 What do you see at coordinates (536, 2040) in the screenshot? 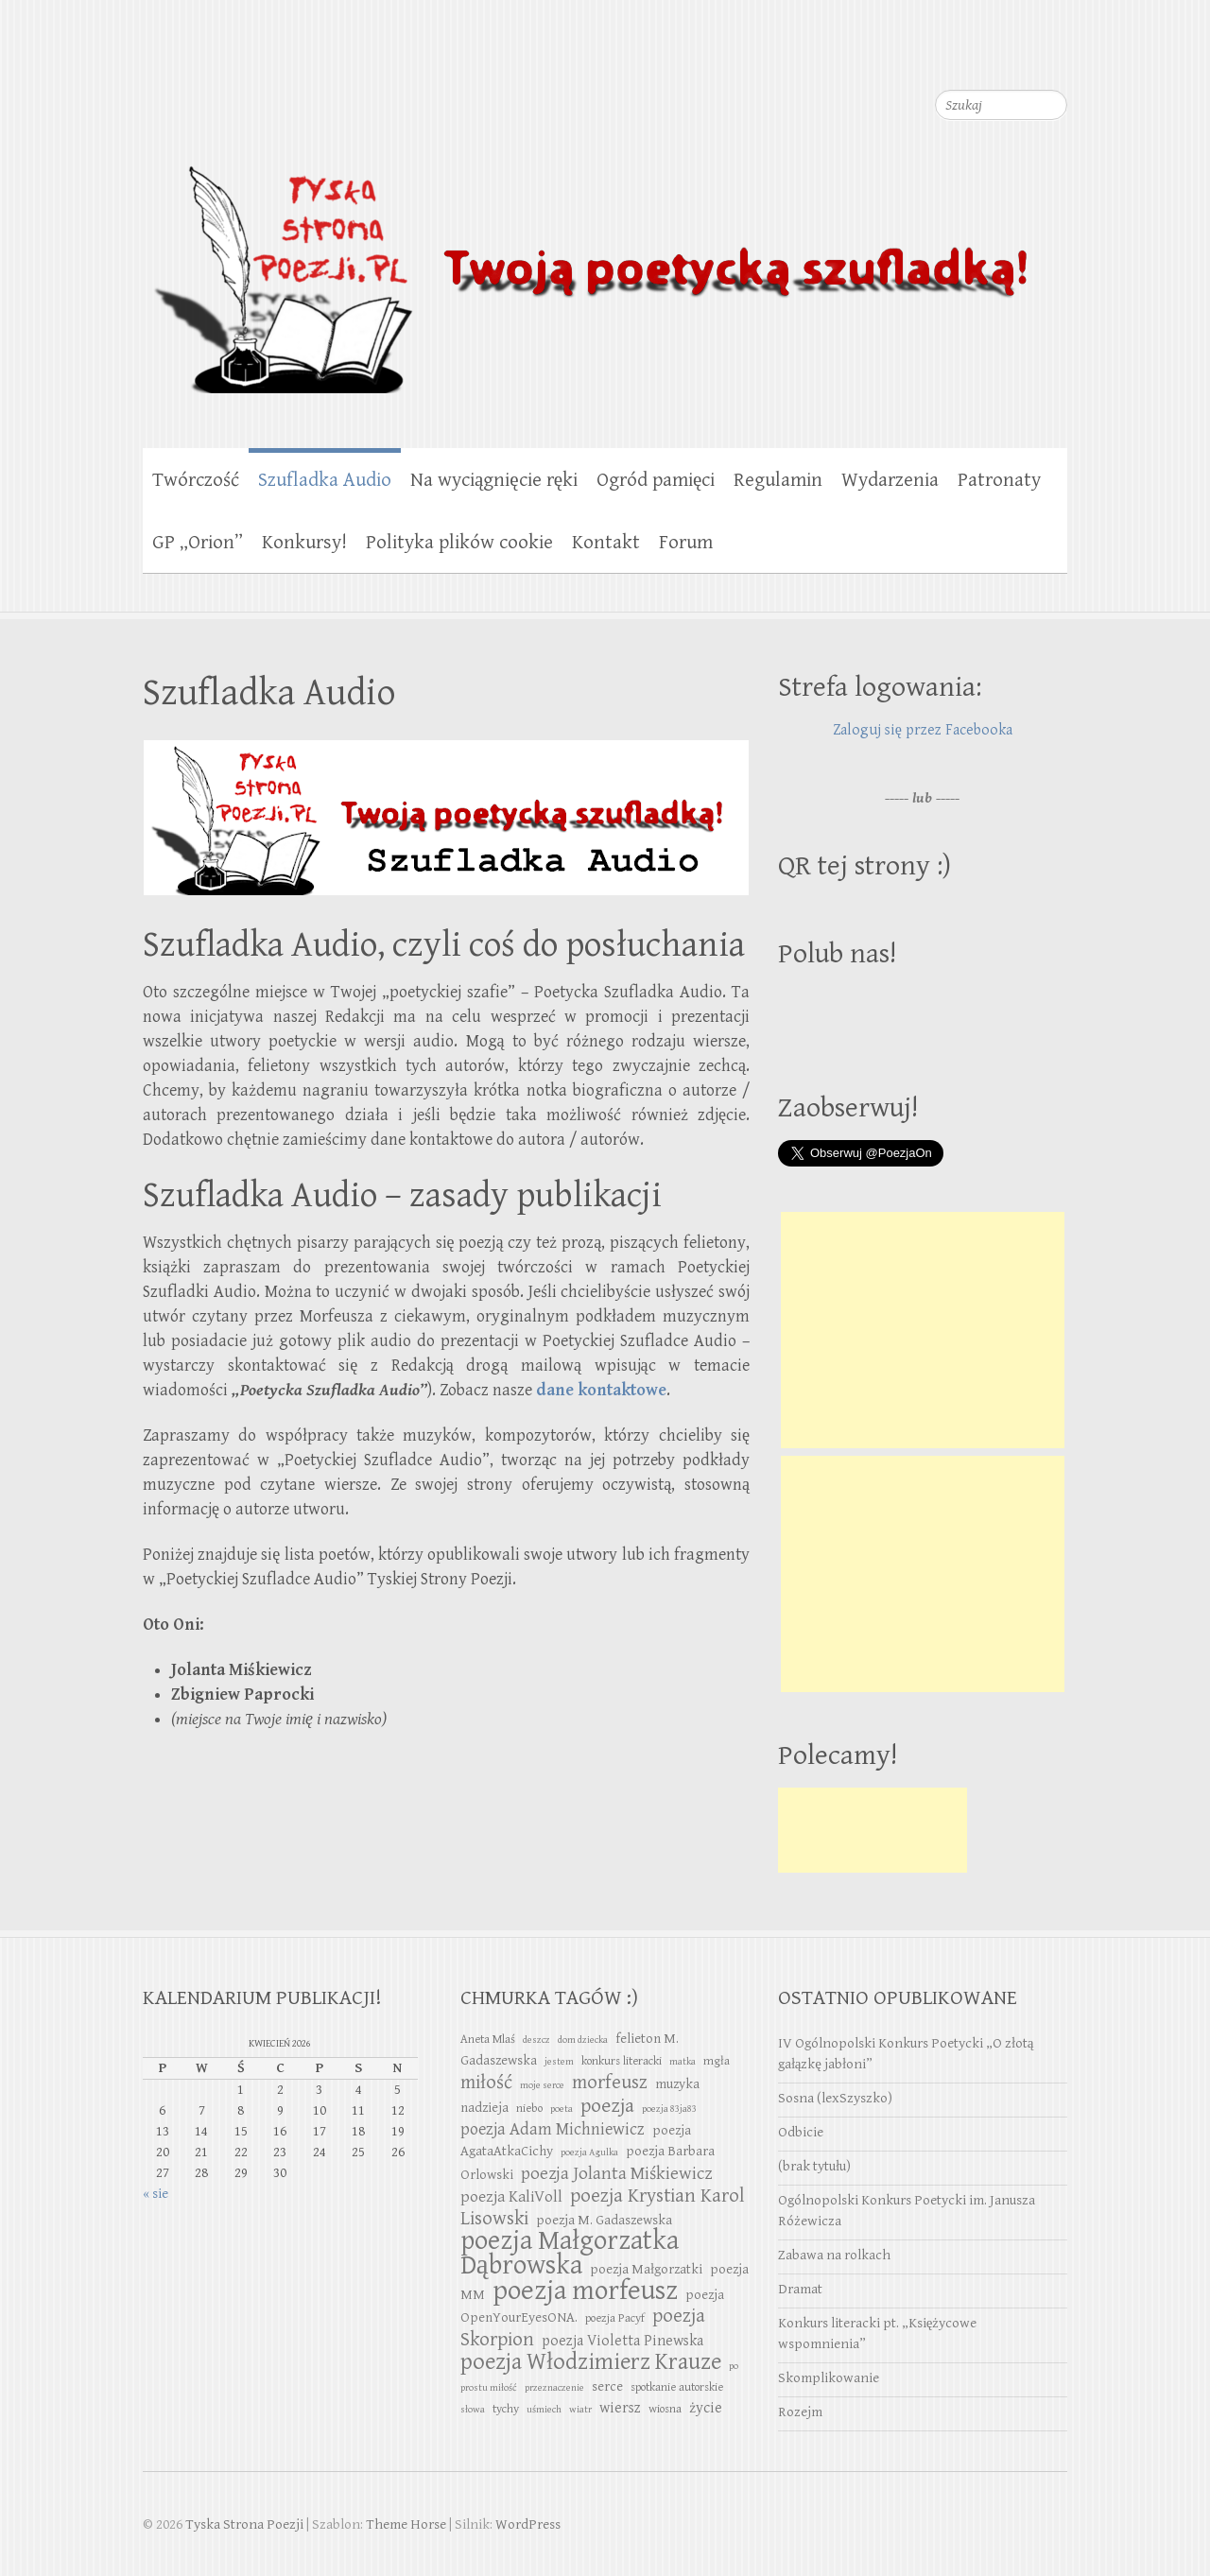
I see `deszcz [deszcz (2 elementy)]` at bounding box center [536, 2040].